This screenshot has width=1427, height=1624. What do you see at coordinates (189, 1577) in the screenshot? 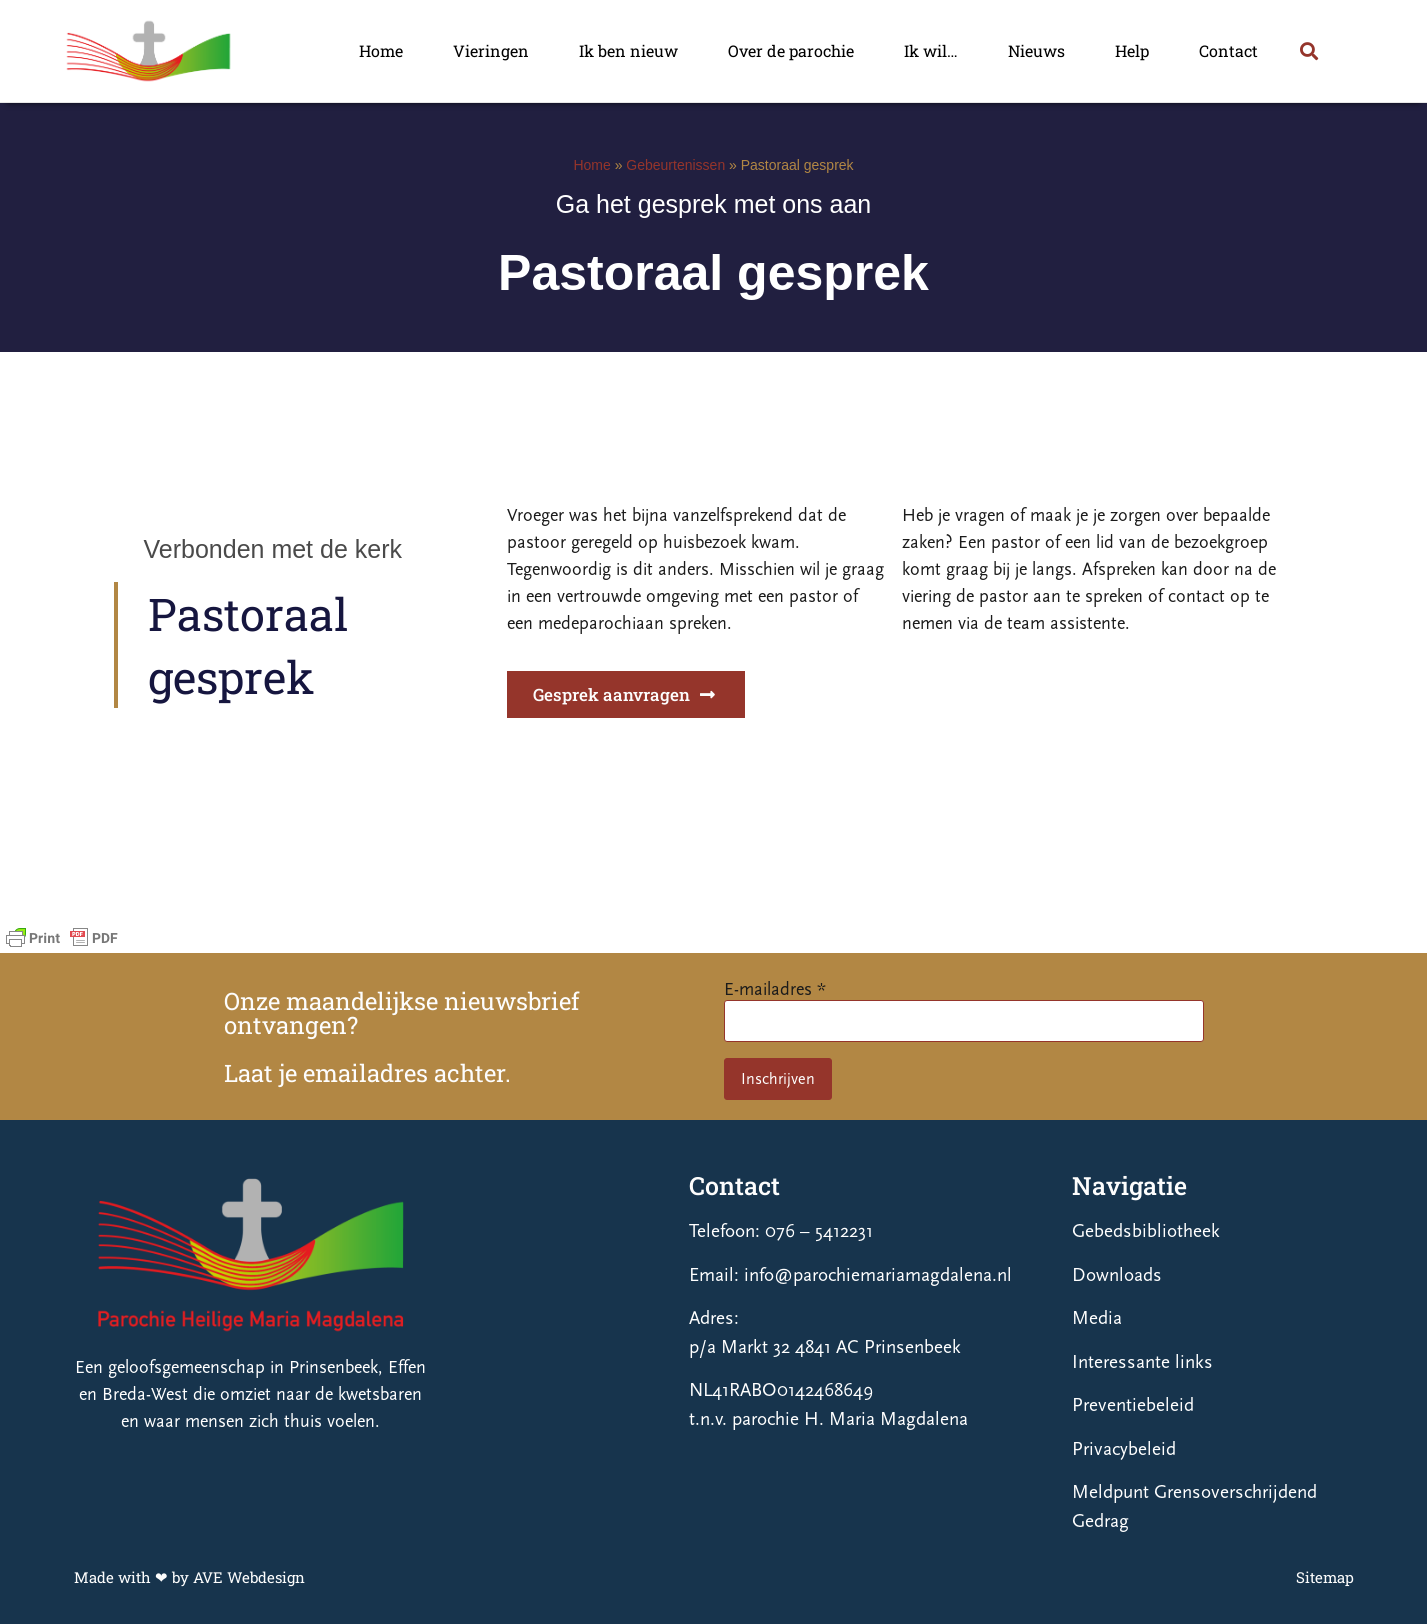
I see `Made with ❤ by AVE Webdesign` at bounding box center [189, 1577].